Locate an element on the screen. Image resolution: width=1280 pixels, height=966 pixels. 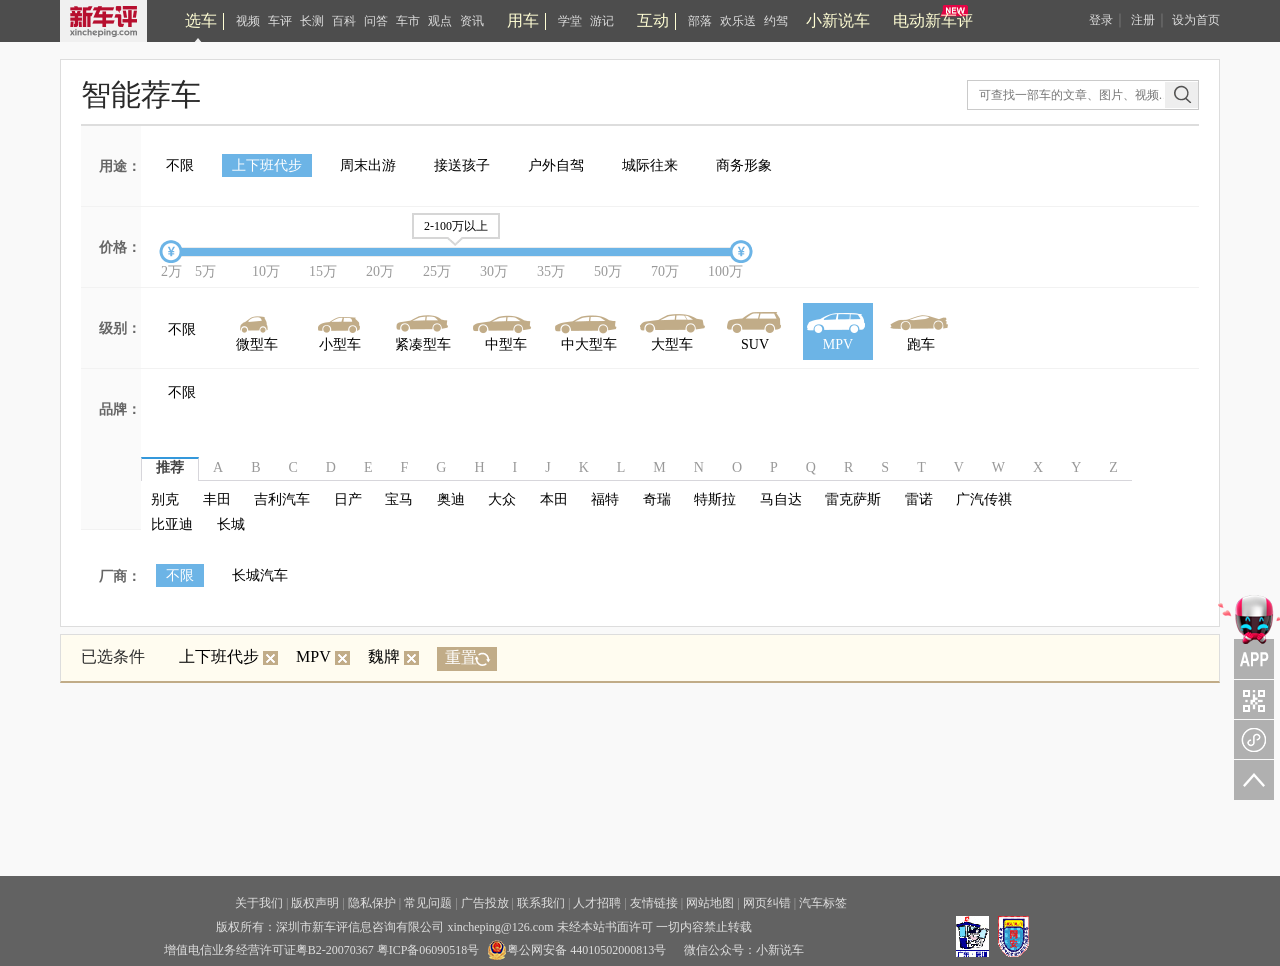
部落 is located at coordinates (700, 21).